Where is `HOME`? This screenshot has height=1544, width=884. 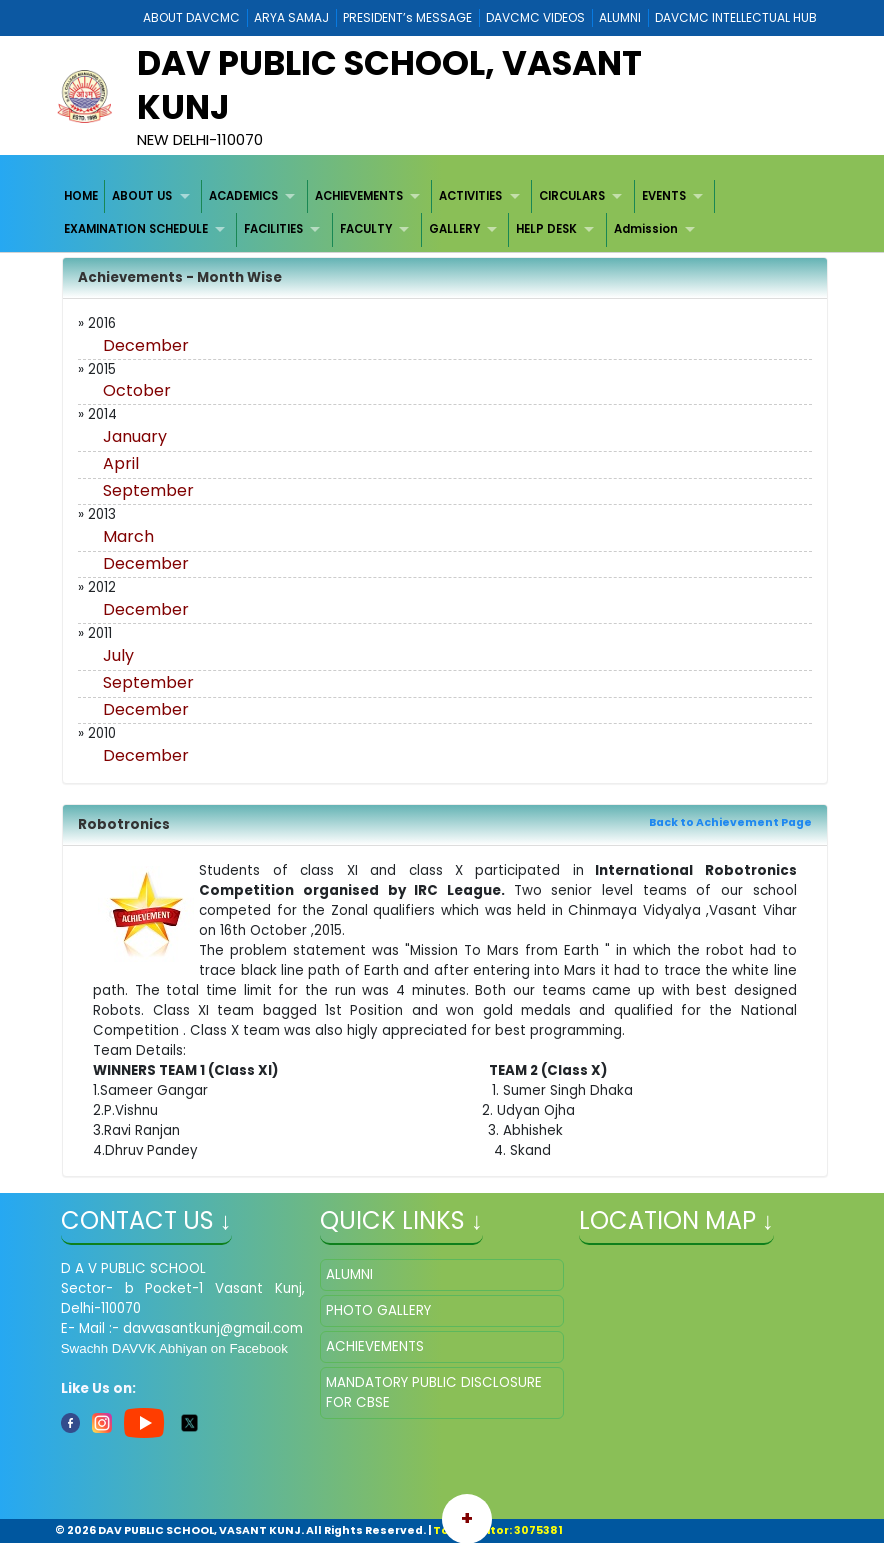
HOME is located at coordinates (81, 196).